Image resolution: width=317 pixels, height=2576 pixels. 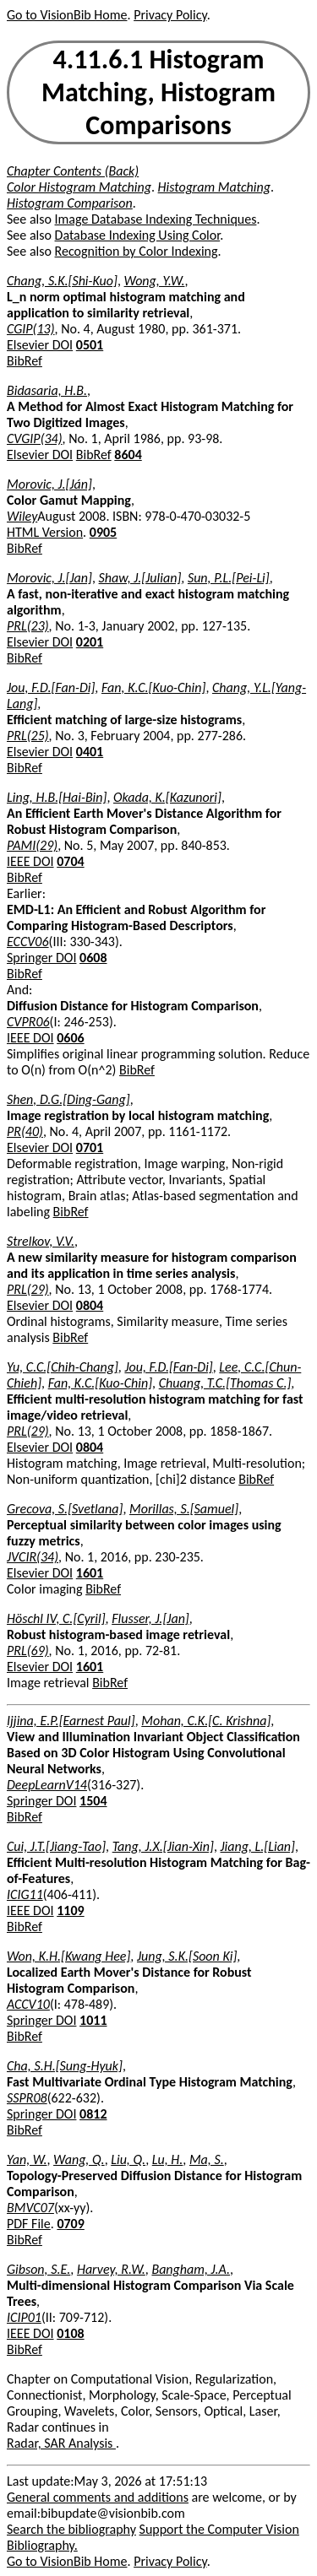 I want to click on Cha, S.H.[Sung-Hyuk], so click(x=65, y=2066).